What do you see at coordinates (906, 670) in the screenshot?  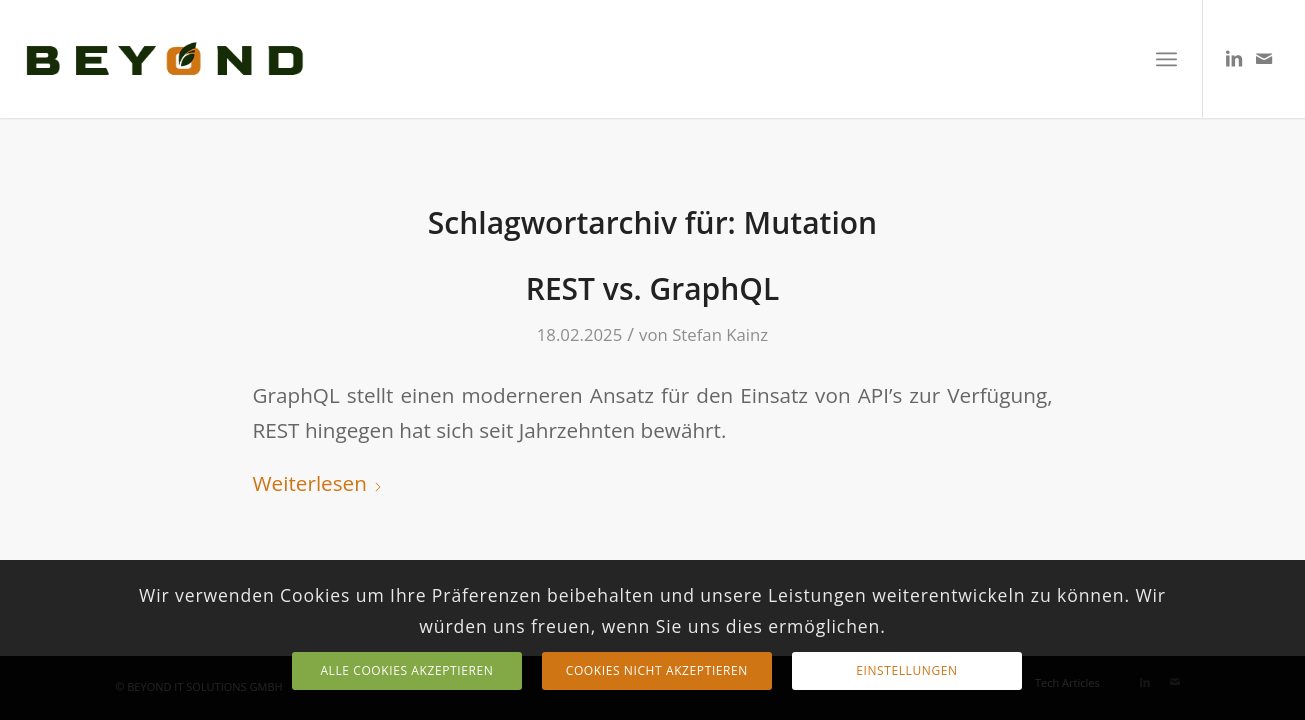 I see `Einstellungen` at bounding box center [906, 670].